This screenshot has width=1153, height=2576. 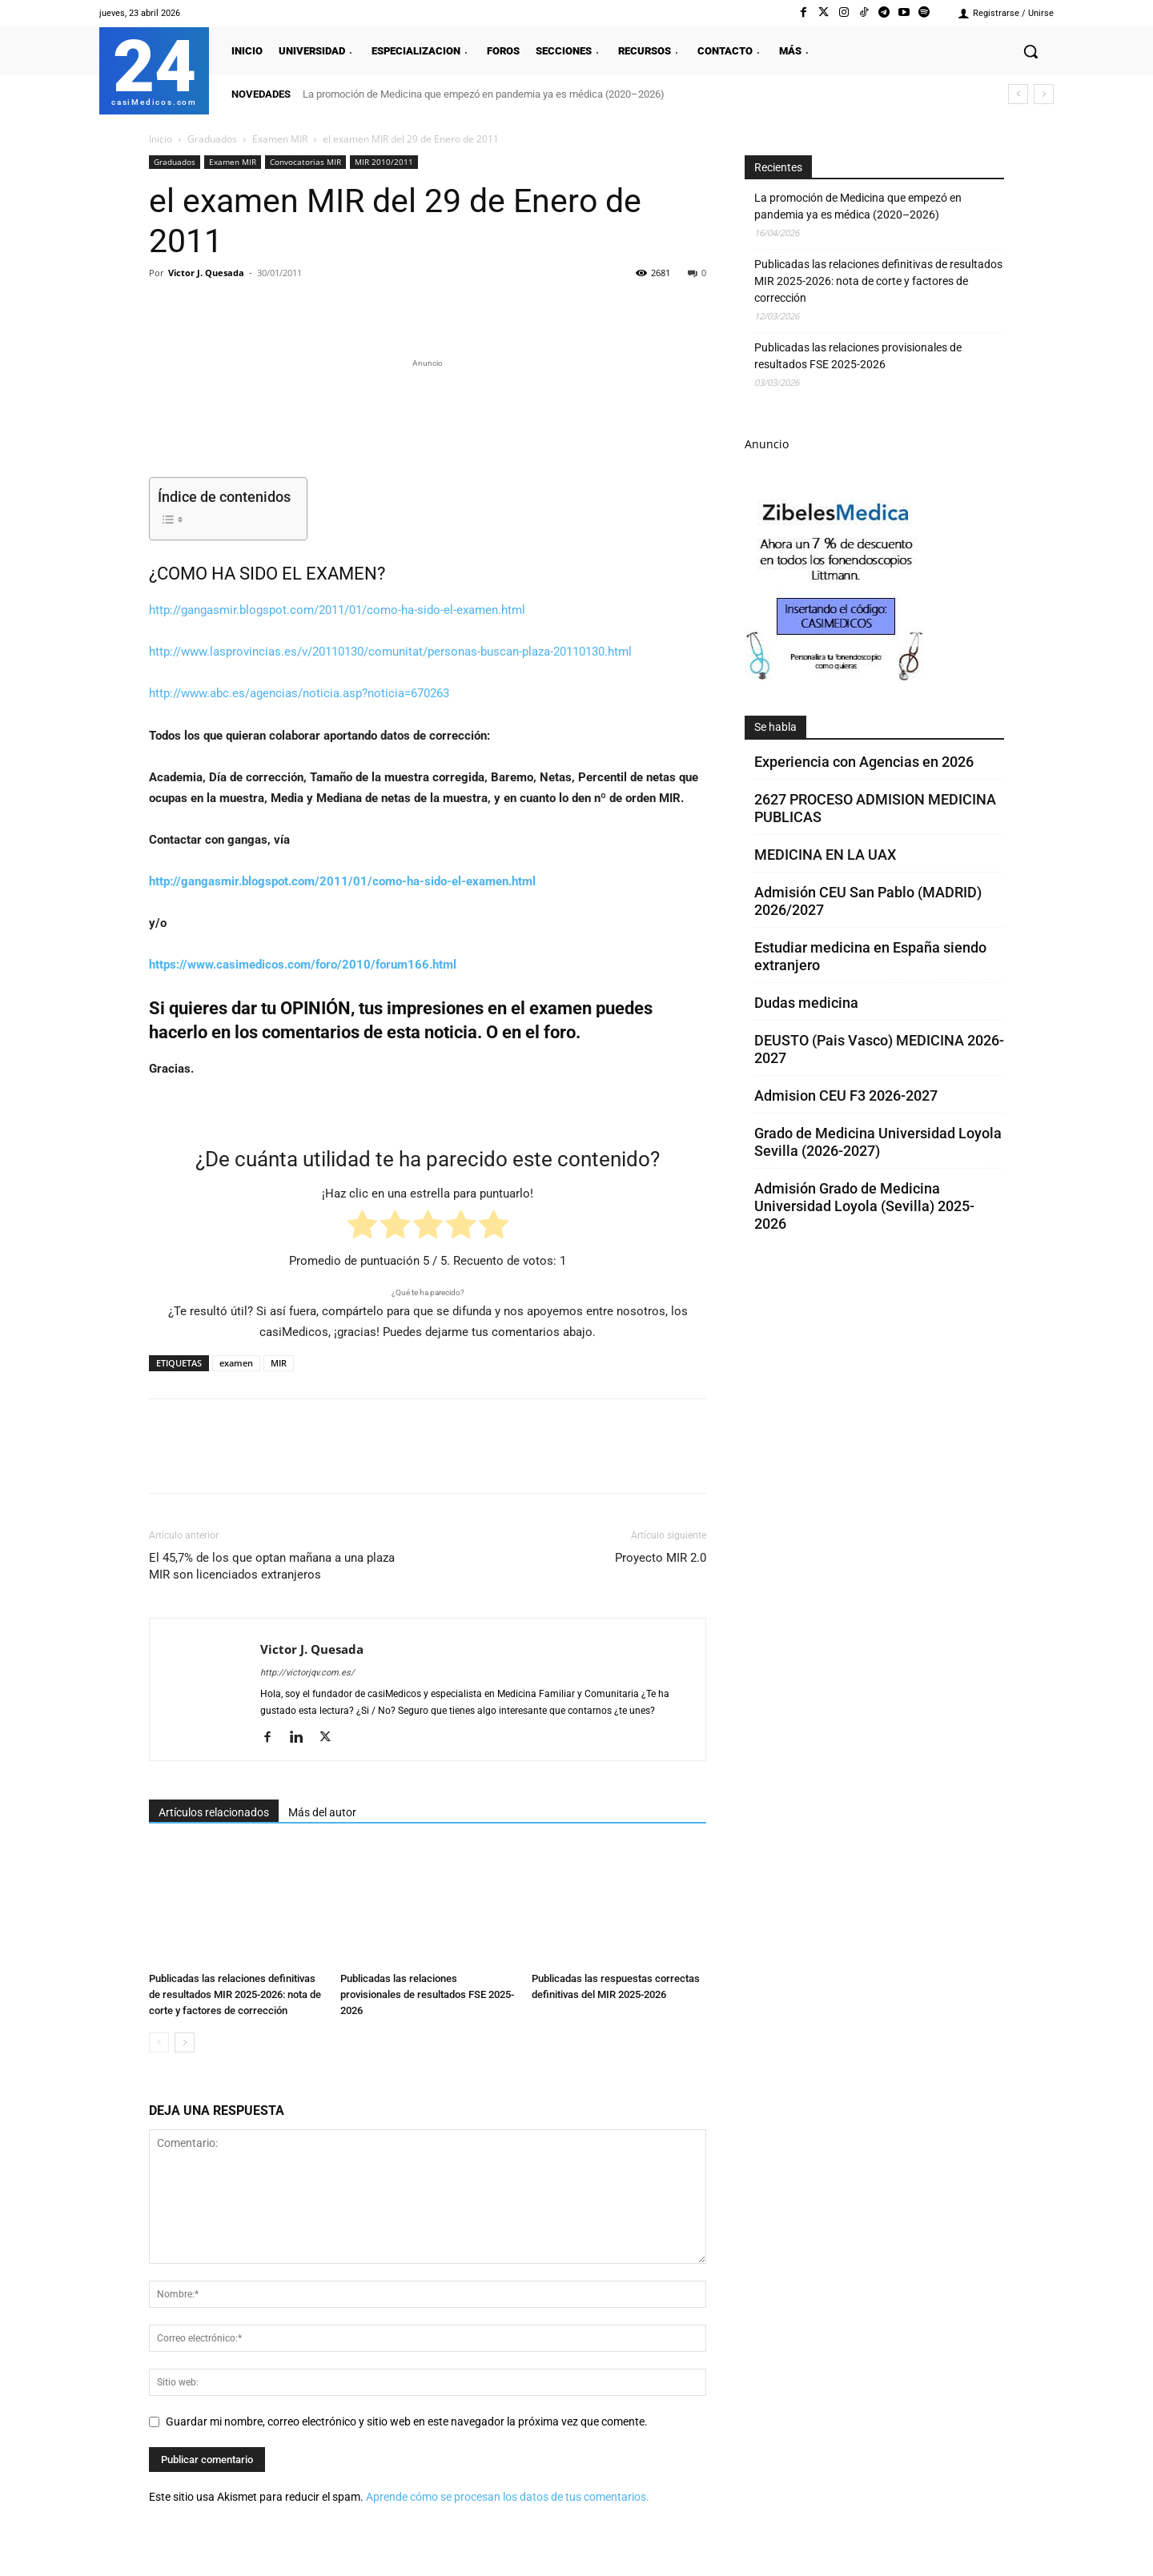 What do you see at coordinates (302, 964) in the screenshot?
I see `https://www.casimedicos.com/foro/2010/forum166.html` at bounding box center [302, 964].